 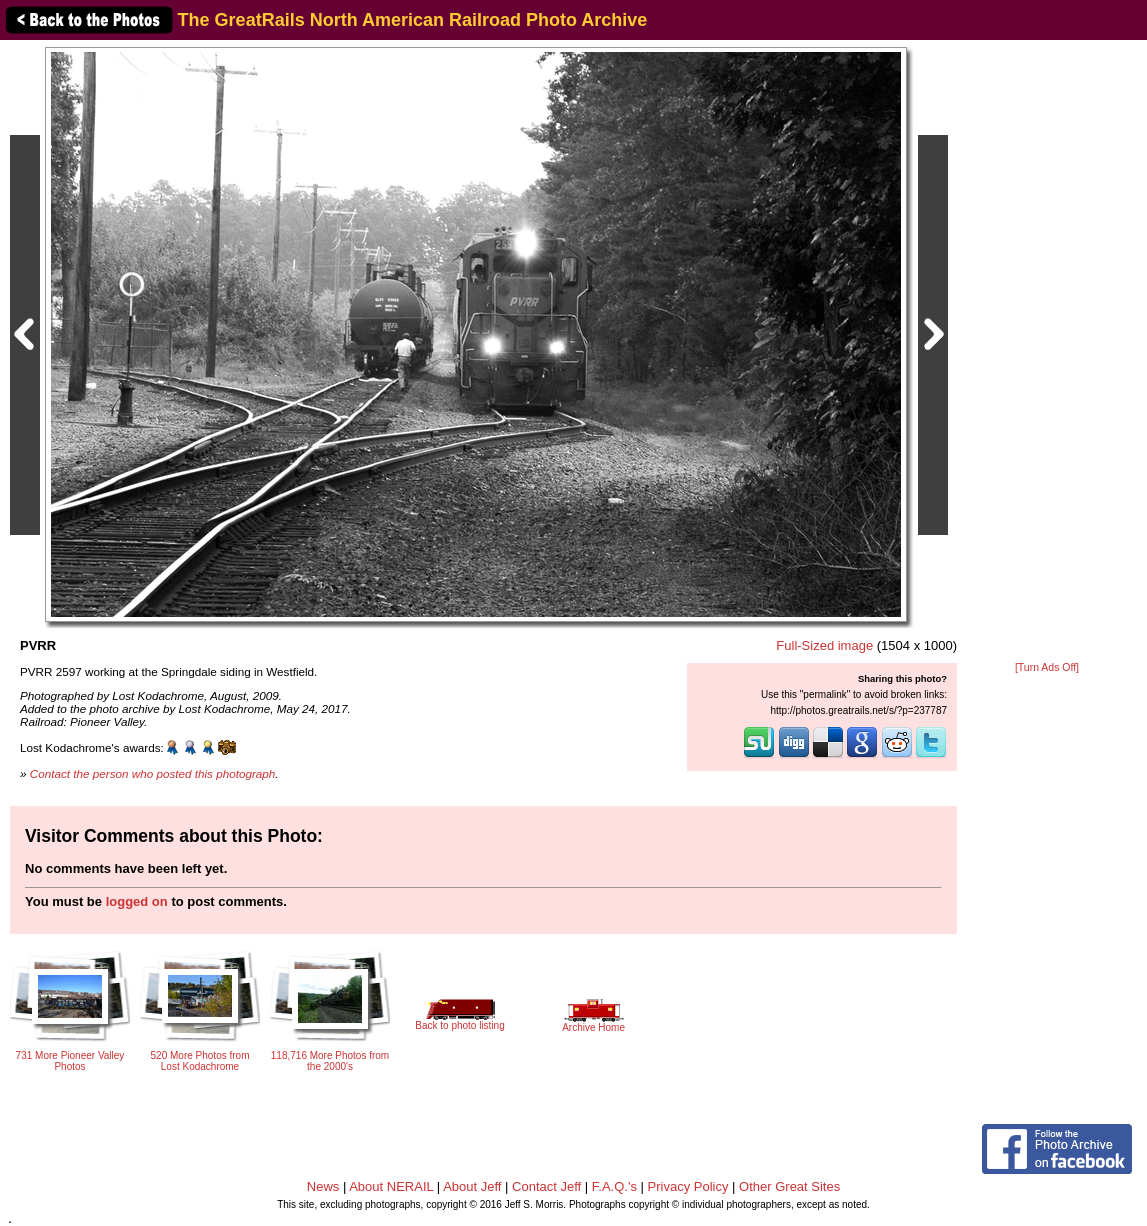 What do you see at coordinates (153, 773) in the screenshot?
I see `Contact the person who posted this photograph` at bounding box center [153, 773].